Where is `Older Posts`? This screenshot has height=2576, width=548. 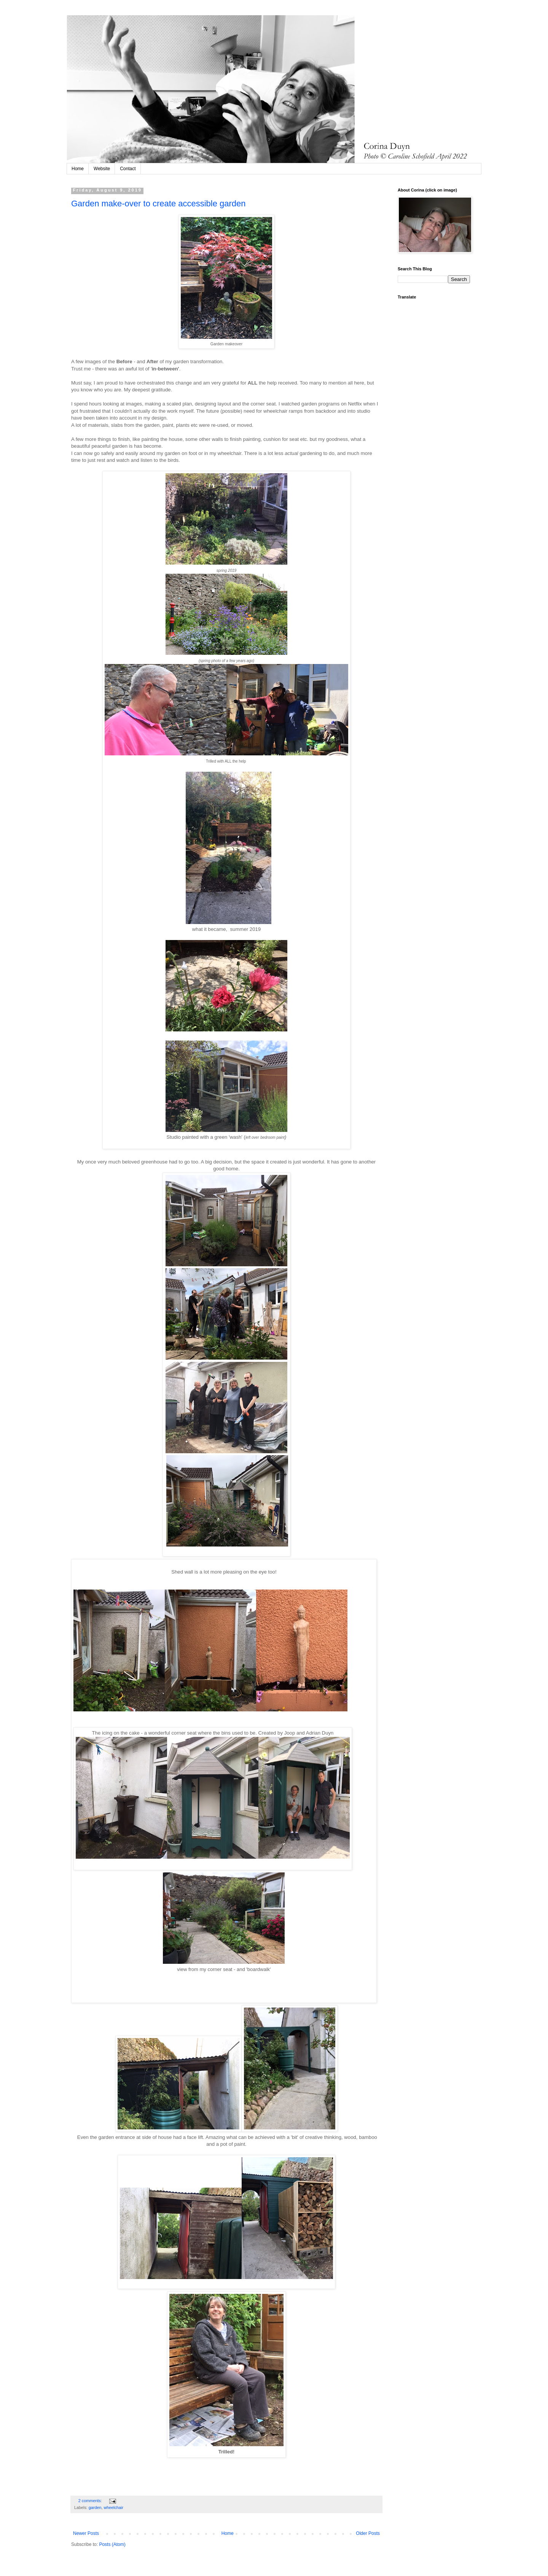 Older Posts is located at coordinates (368, 2533).